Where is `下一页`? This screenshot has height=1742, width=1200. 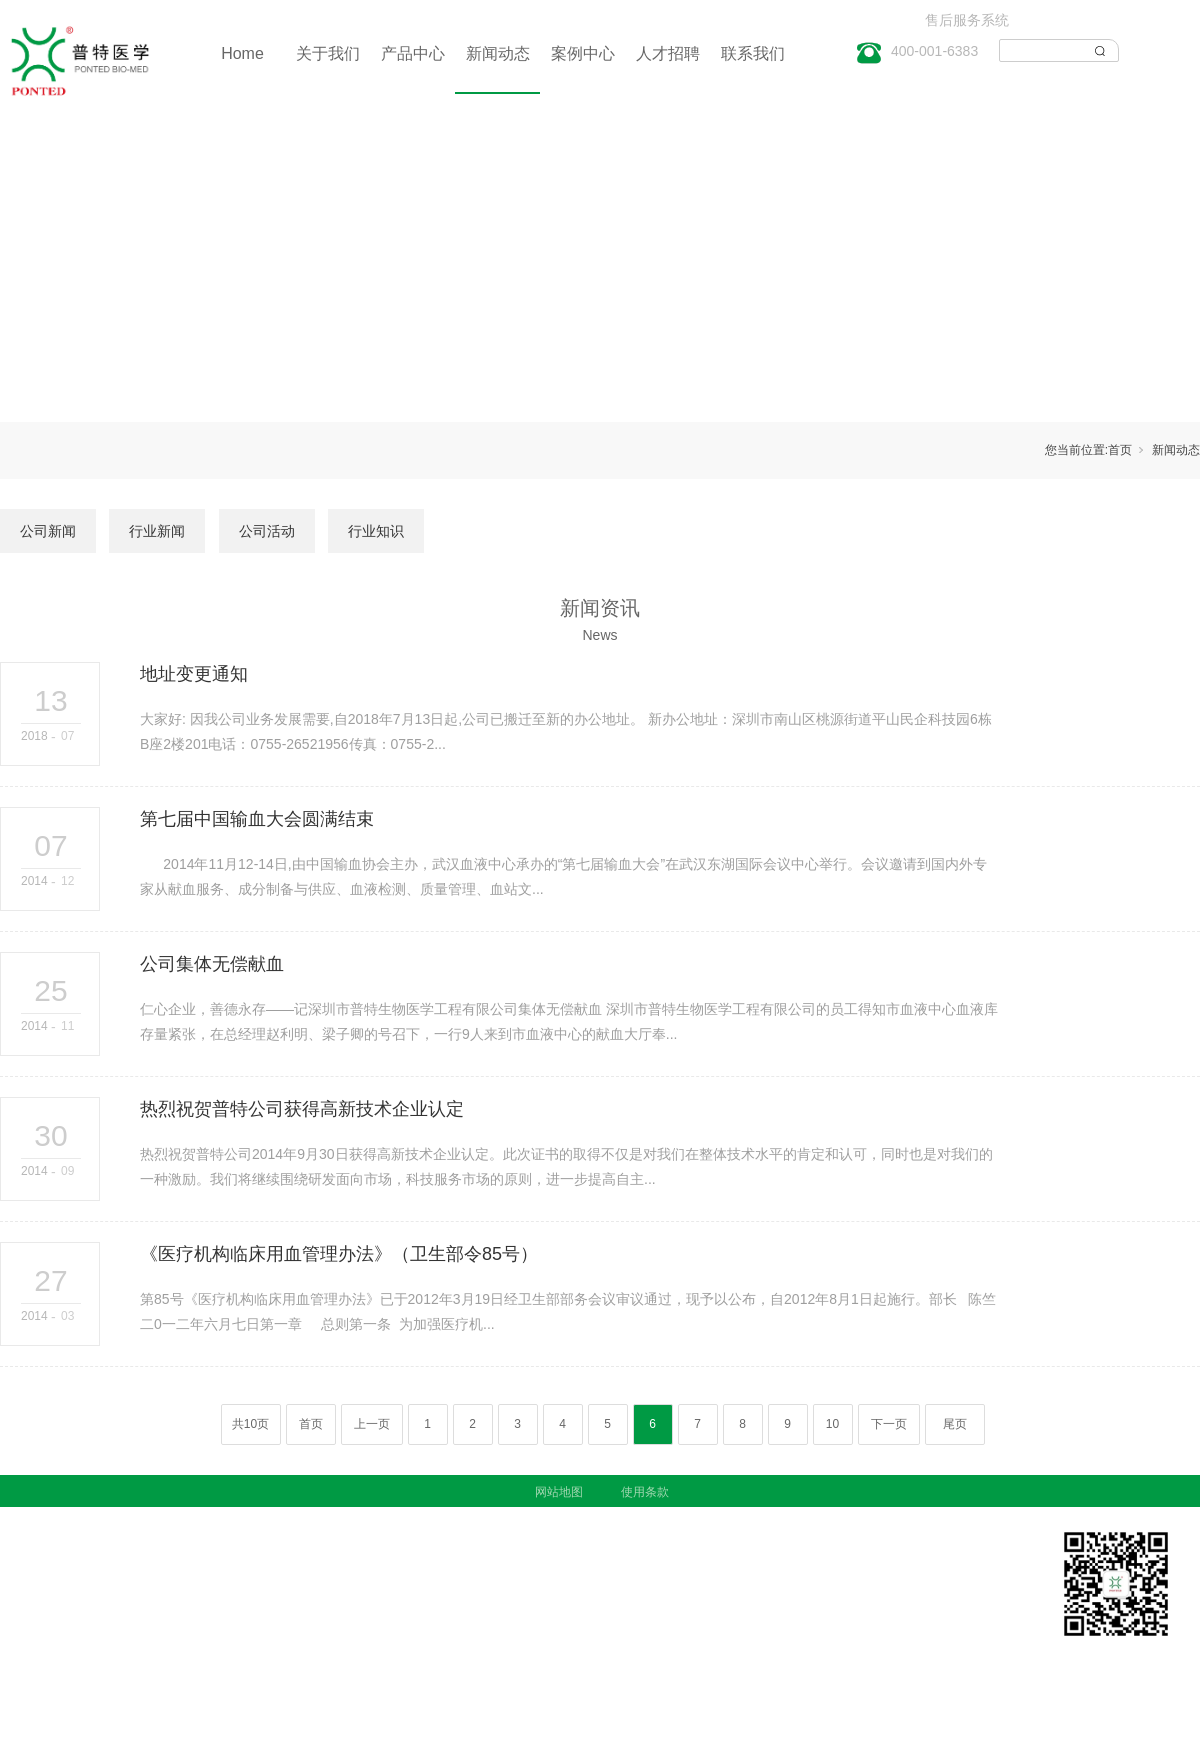 下一页 is located at coordinates (889, 1424).